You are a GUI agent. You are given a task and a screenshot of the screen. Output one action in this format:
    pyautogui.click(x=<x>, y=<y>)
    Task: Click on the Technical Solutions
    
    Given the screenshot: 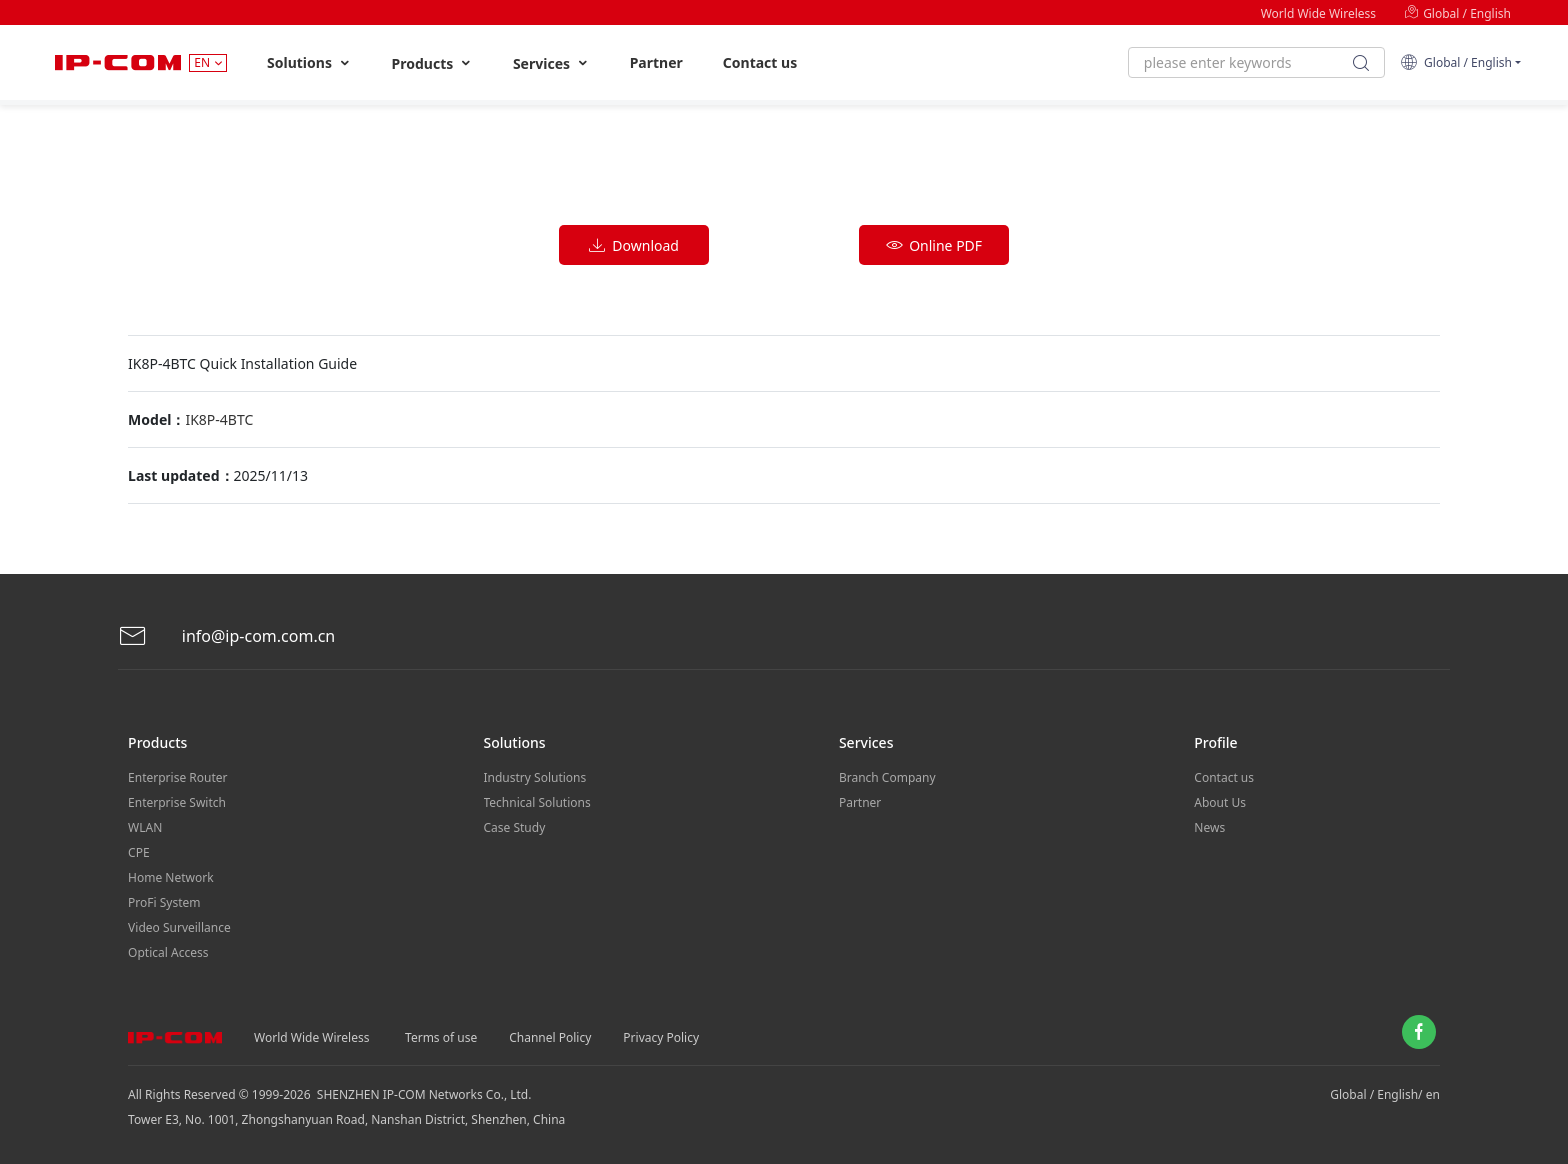 What is the action you would take?
    pyautogui.click(x=537, y=802)
    